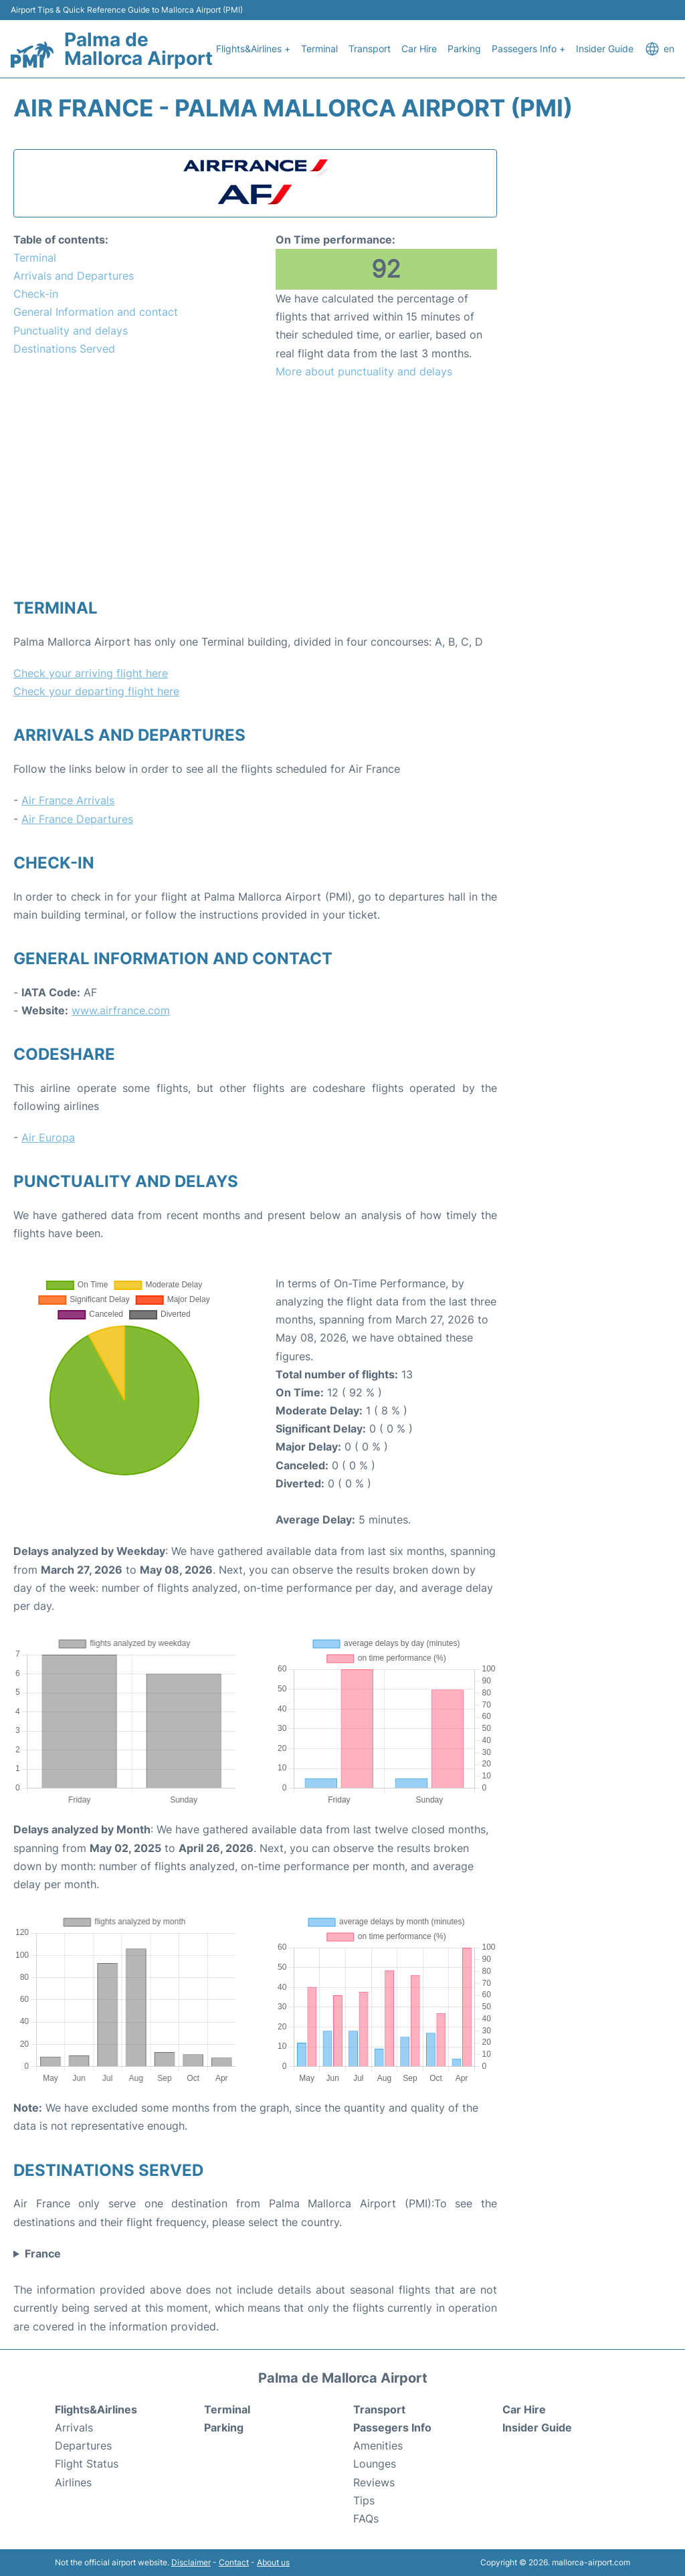 This screenshot has width=685, height=2576. I want to click on Palma de Mallorca Airport, so click(138, 49).